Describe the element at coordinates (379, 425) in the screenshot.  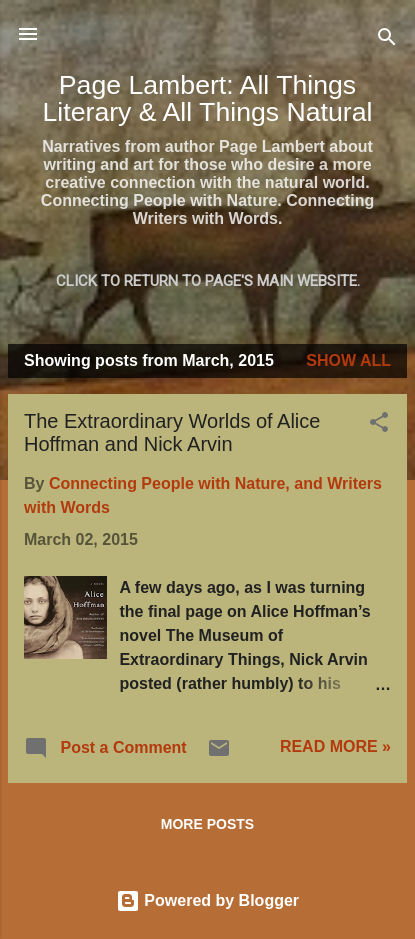
I see `[button]` at that location.